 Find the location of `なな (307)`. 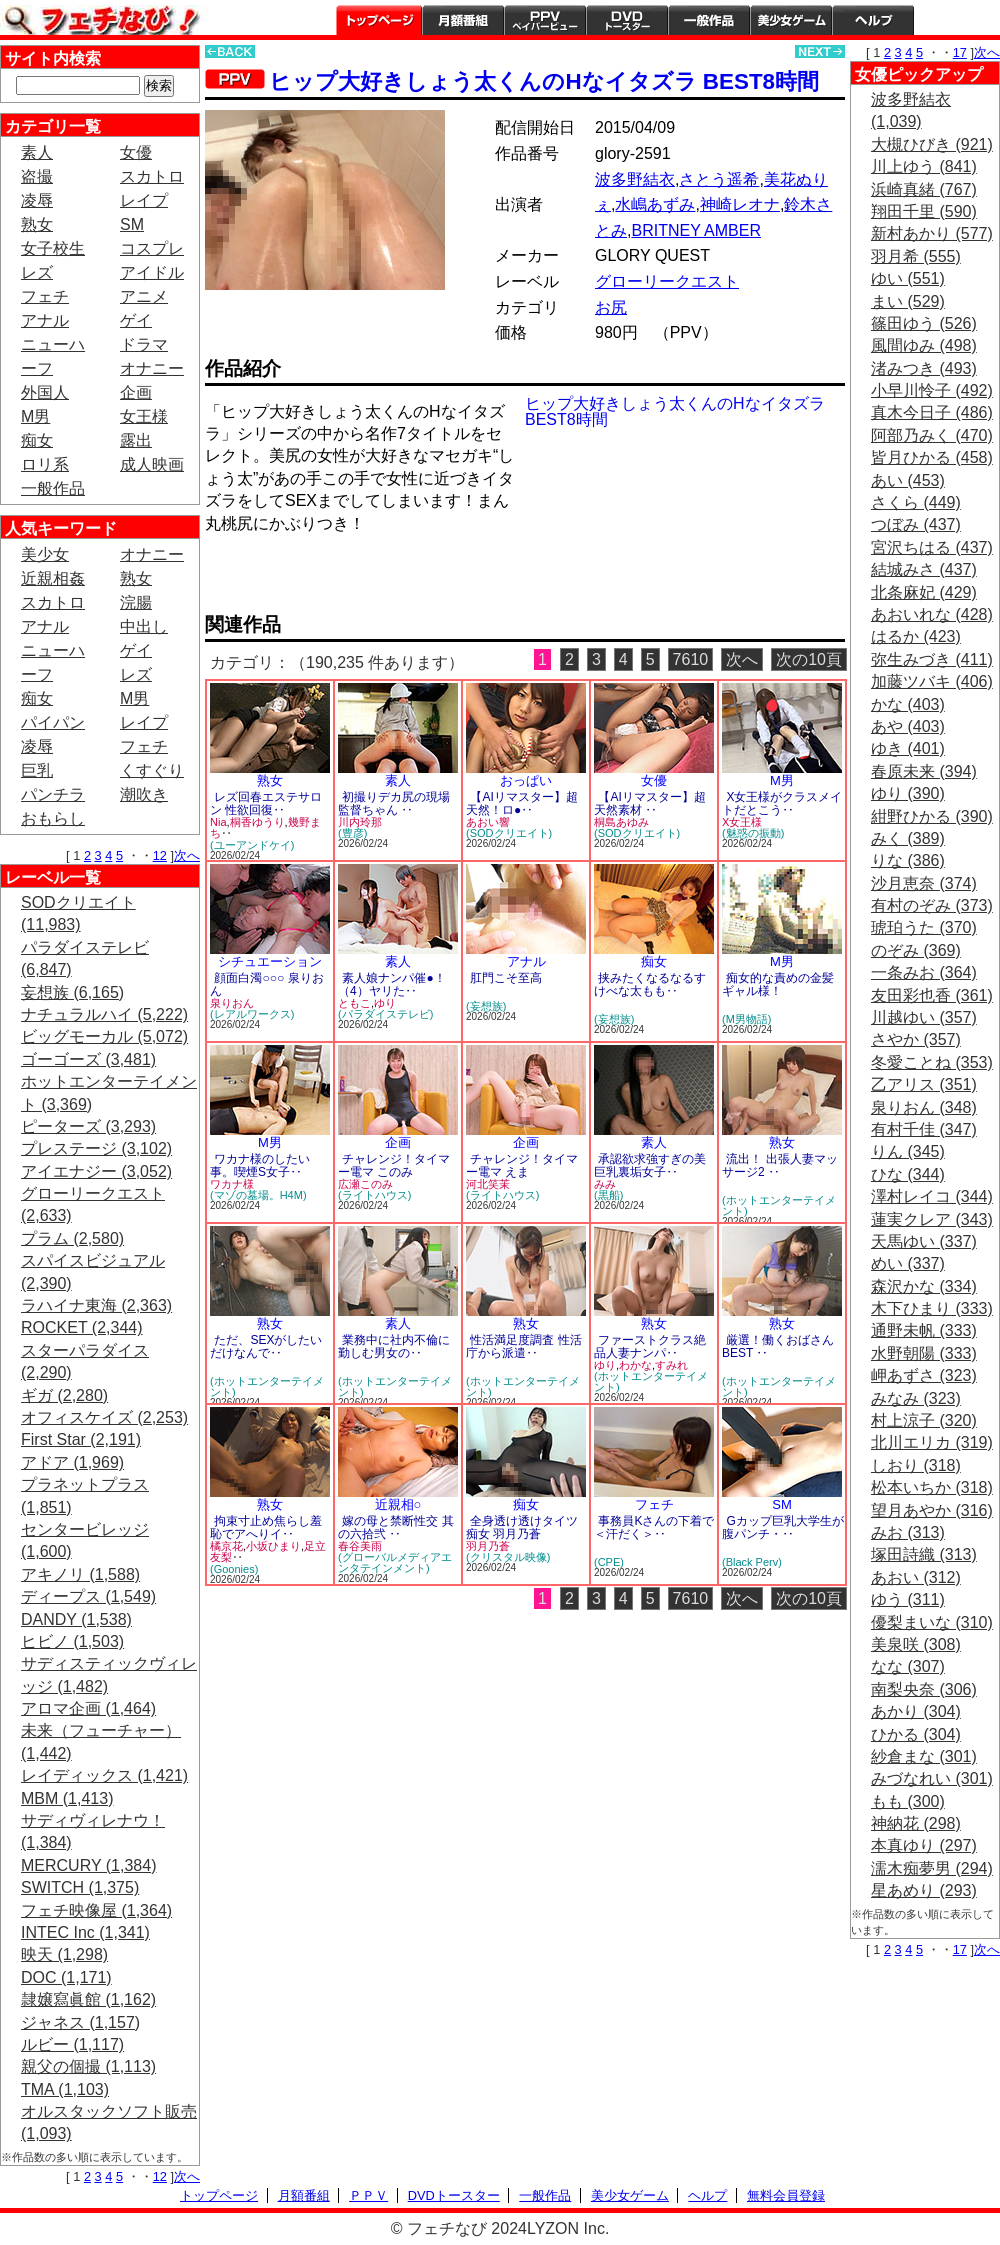

なな (307) is located at coordinates (908, 1666).